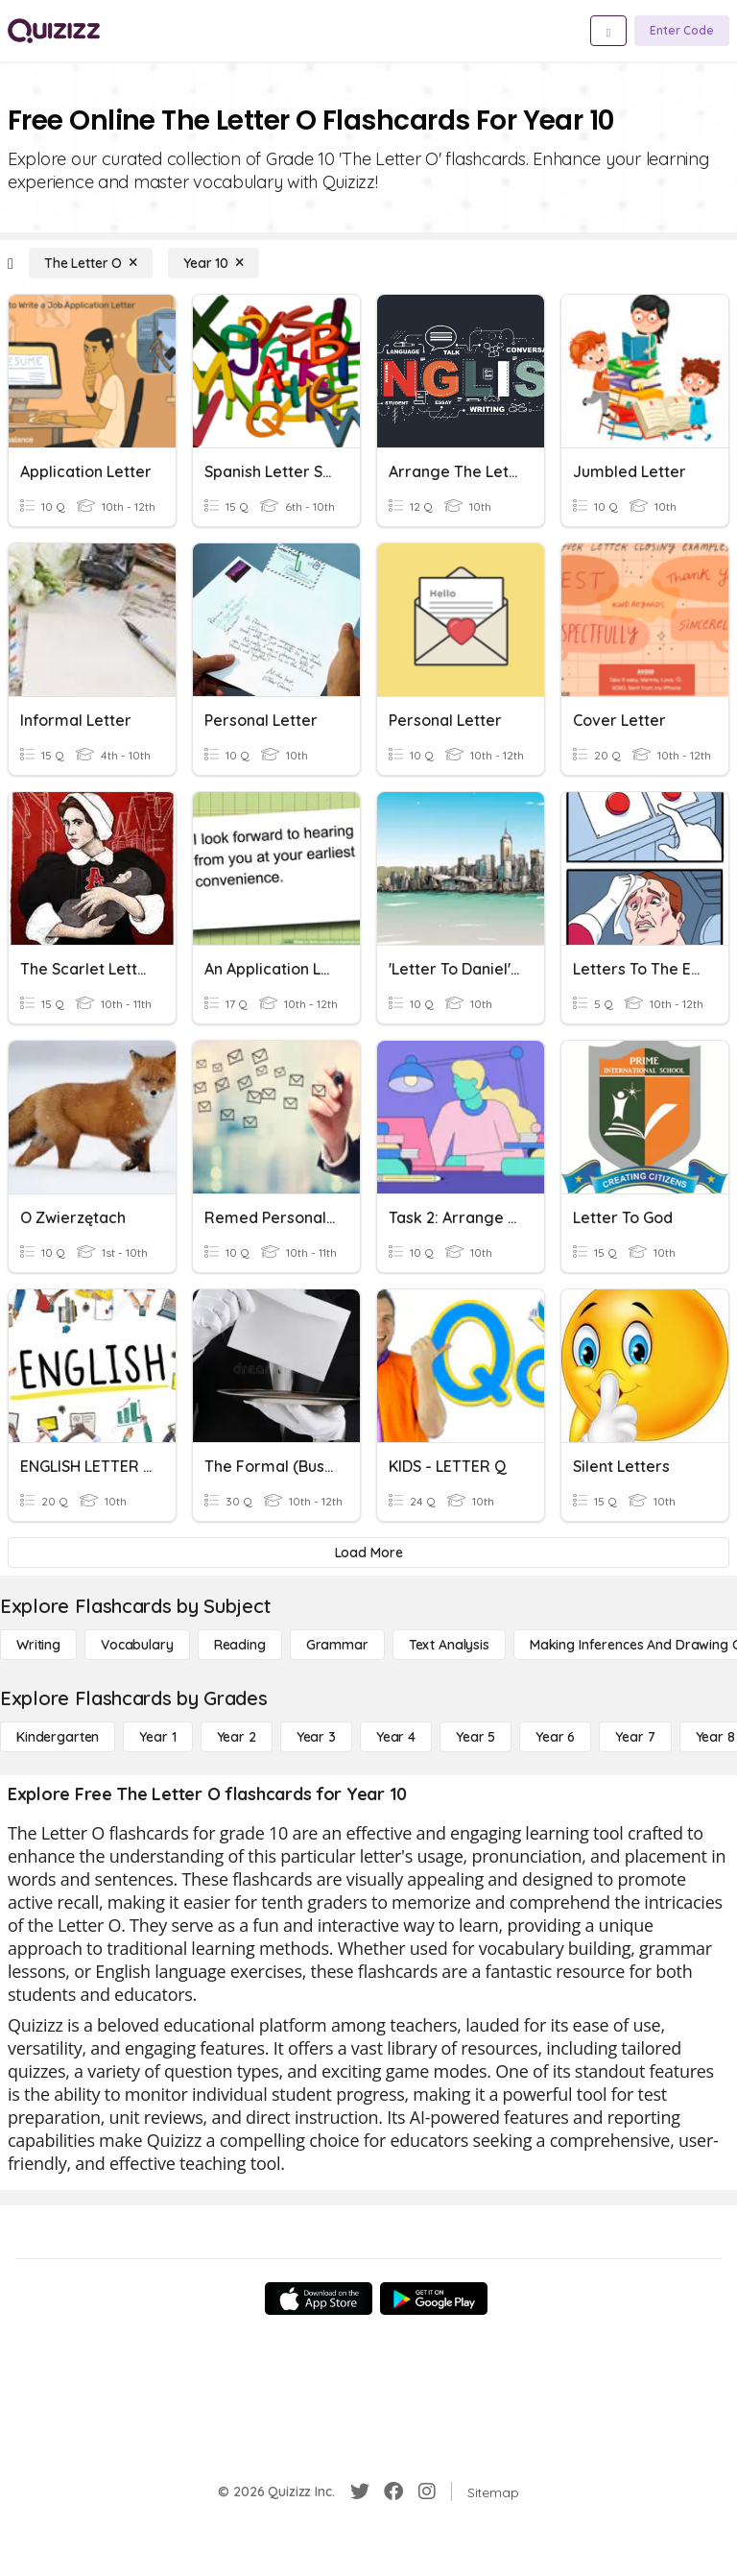  I want to click on [Facebook], so click(393, 2491).